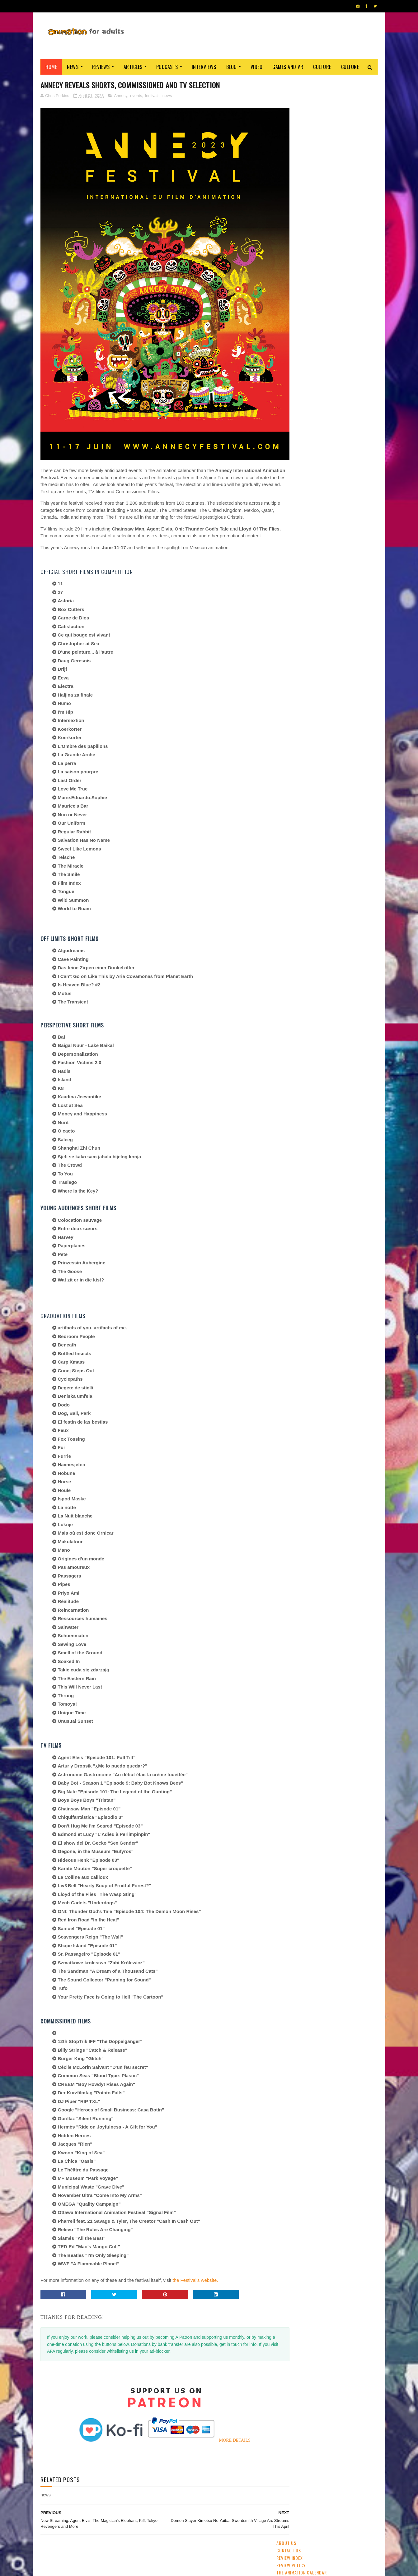 Image resolution: width=418 pixels, height=2576 pixels. I want to click on Web & Independent Animation, so click(305, 458).